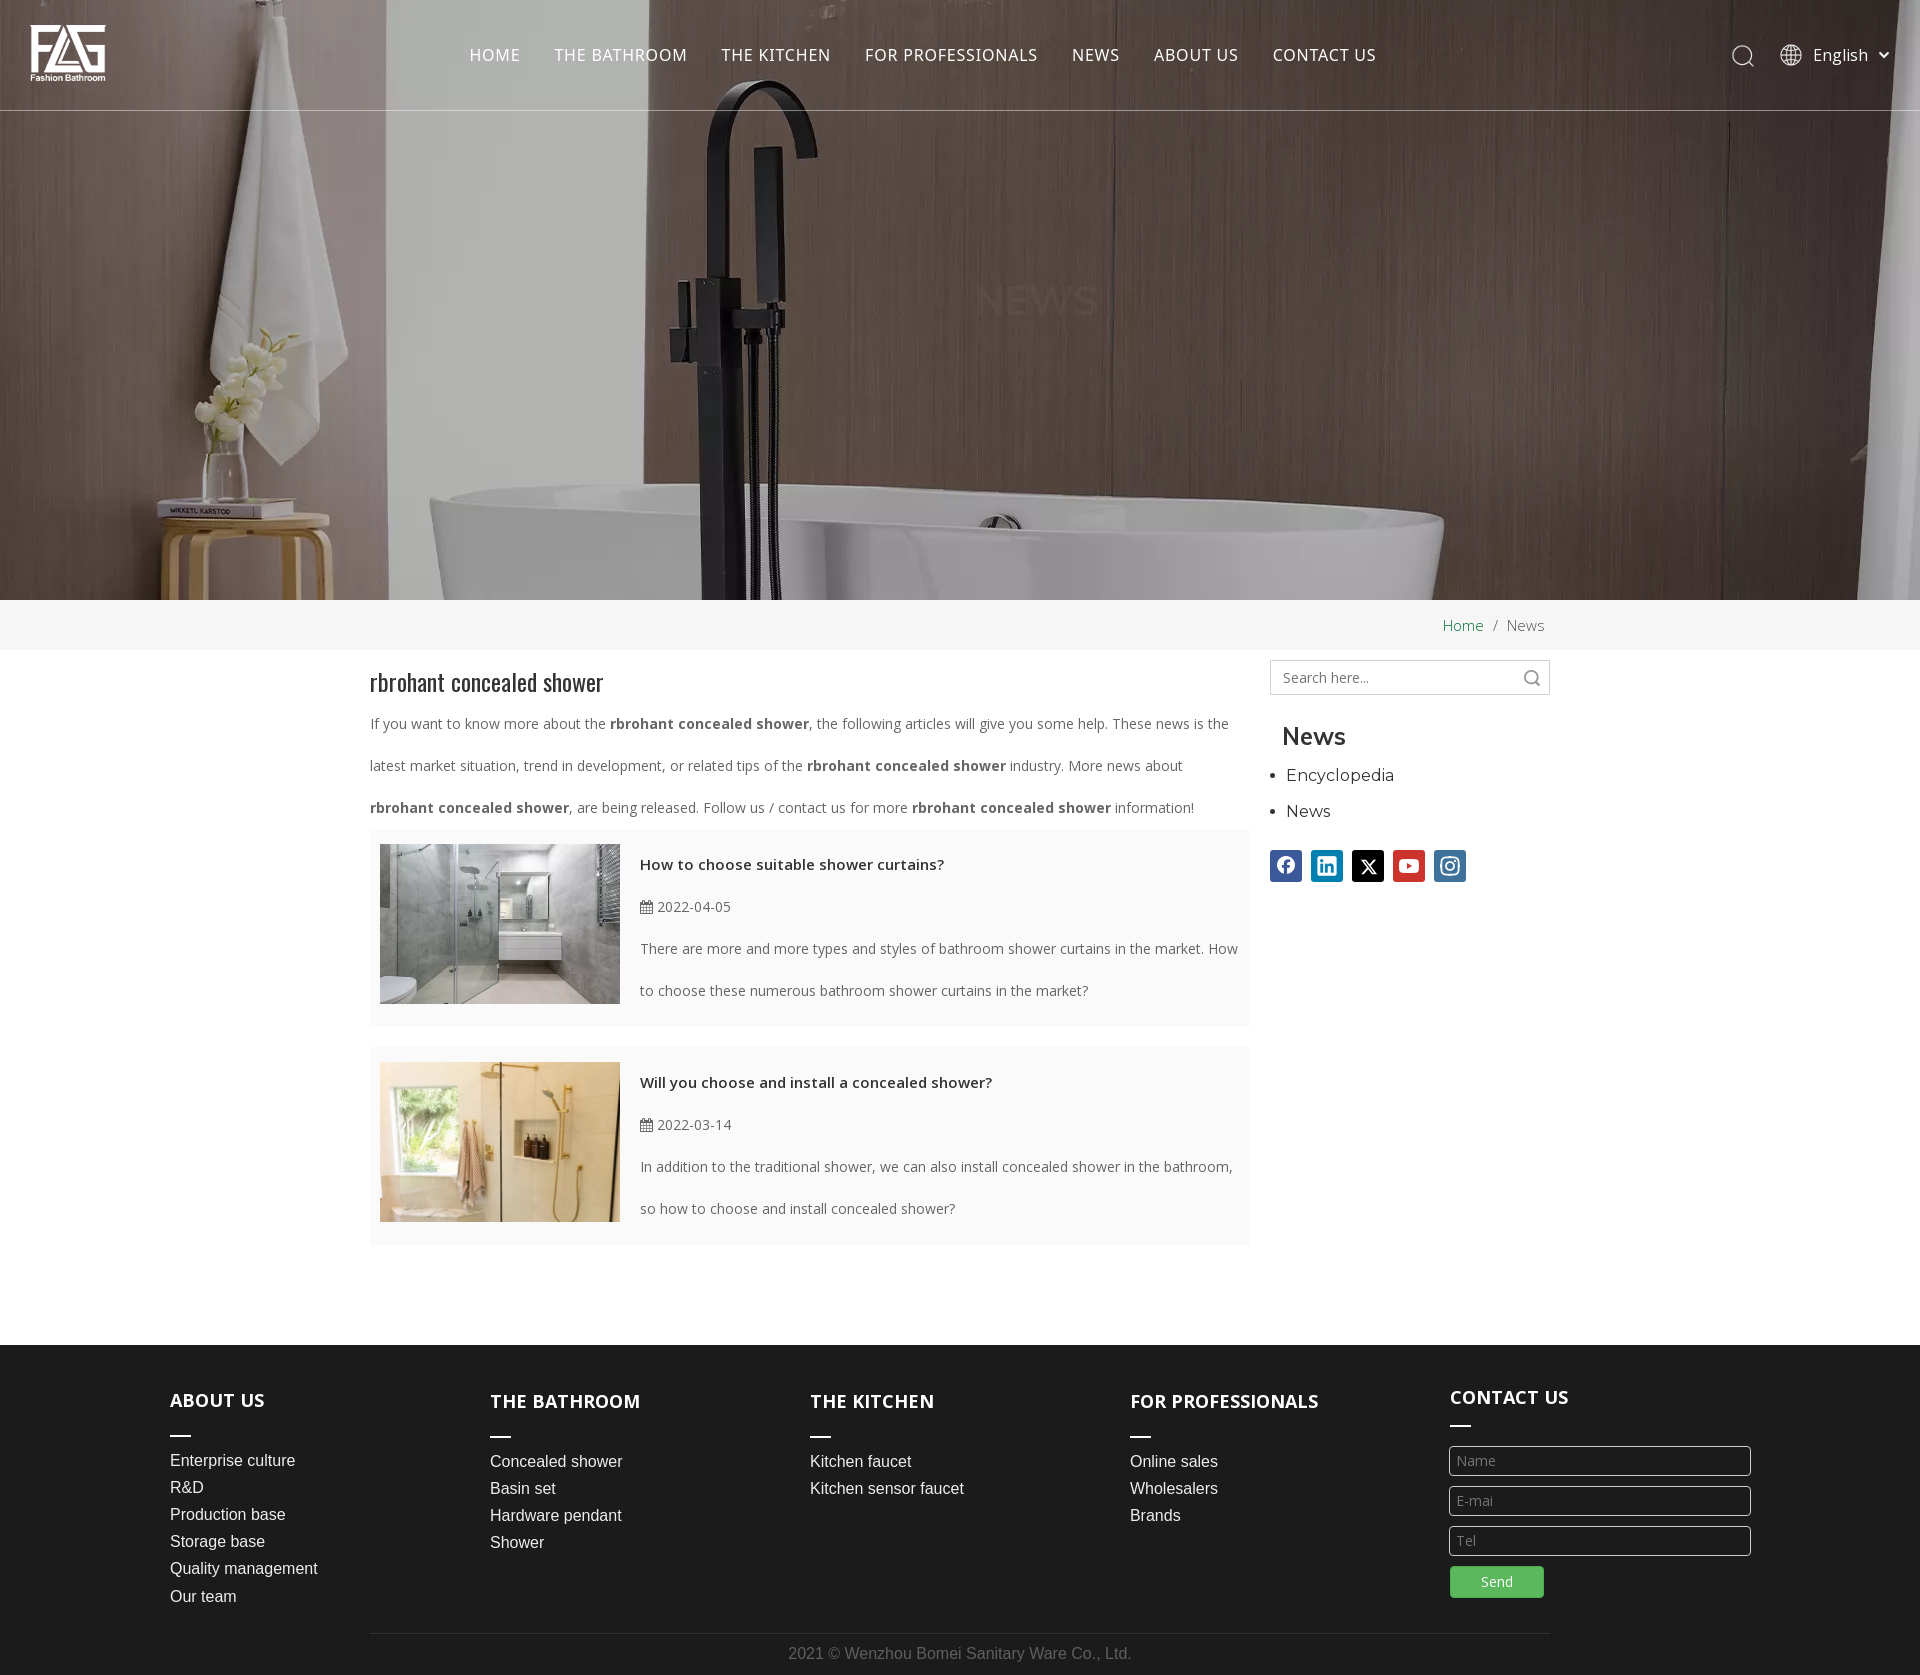 This screenshot has width=1920, height=1675. Describe the element at coordinates (620, 55) in the screenshot. I see `THE BATHROOM` at that location.